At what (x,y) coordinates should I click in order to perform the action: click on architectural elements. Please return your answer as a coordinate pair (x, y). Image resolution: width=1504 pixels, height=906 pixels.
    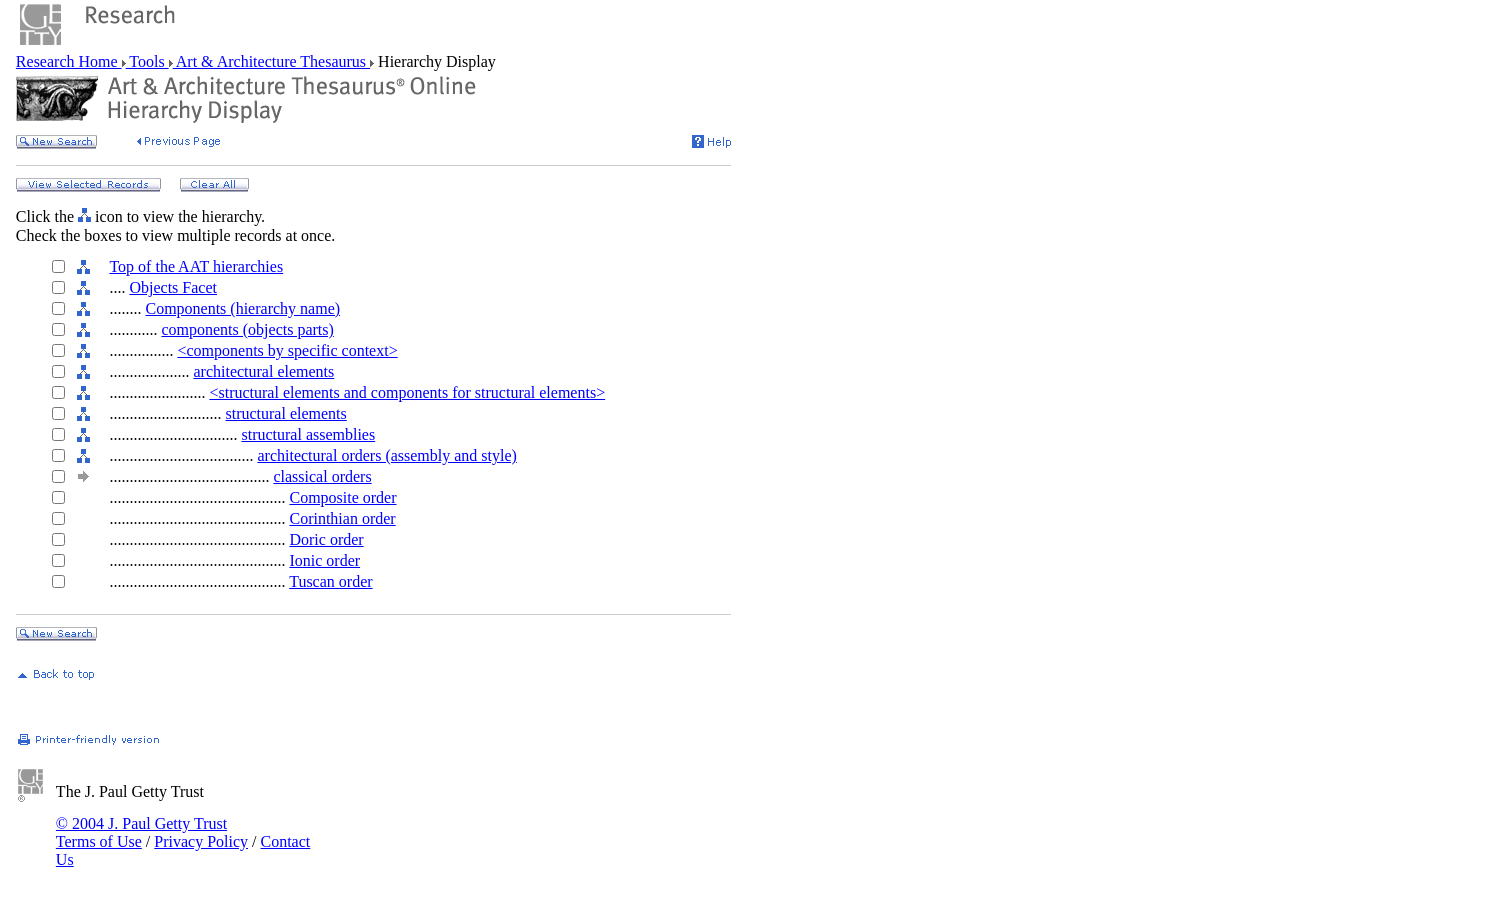
    Looking at the image, I should click on (263, 371).